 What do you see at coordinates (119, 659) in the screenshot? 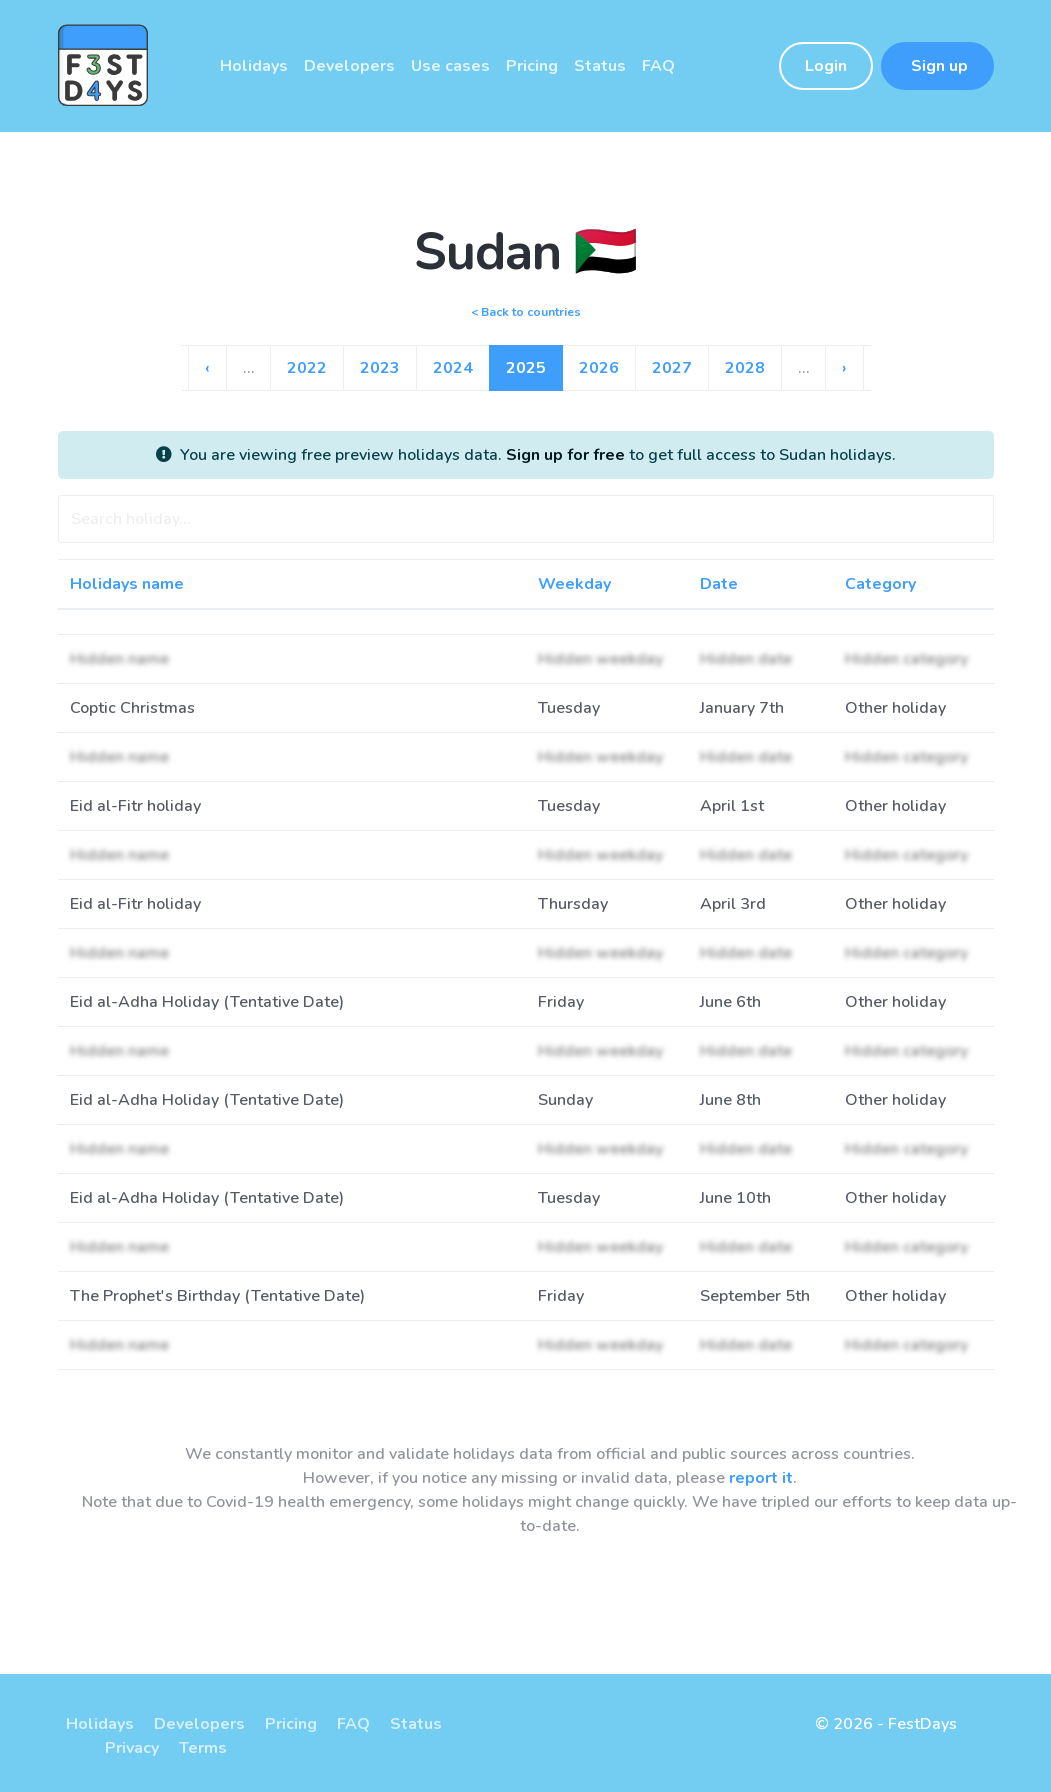
I see `Hidden name` at bounding box center [119, 659].